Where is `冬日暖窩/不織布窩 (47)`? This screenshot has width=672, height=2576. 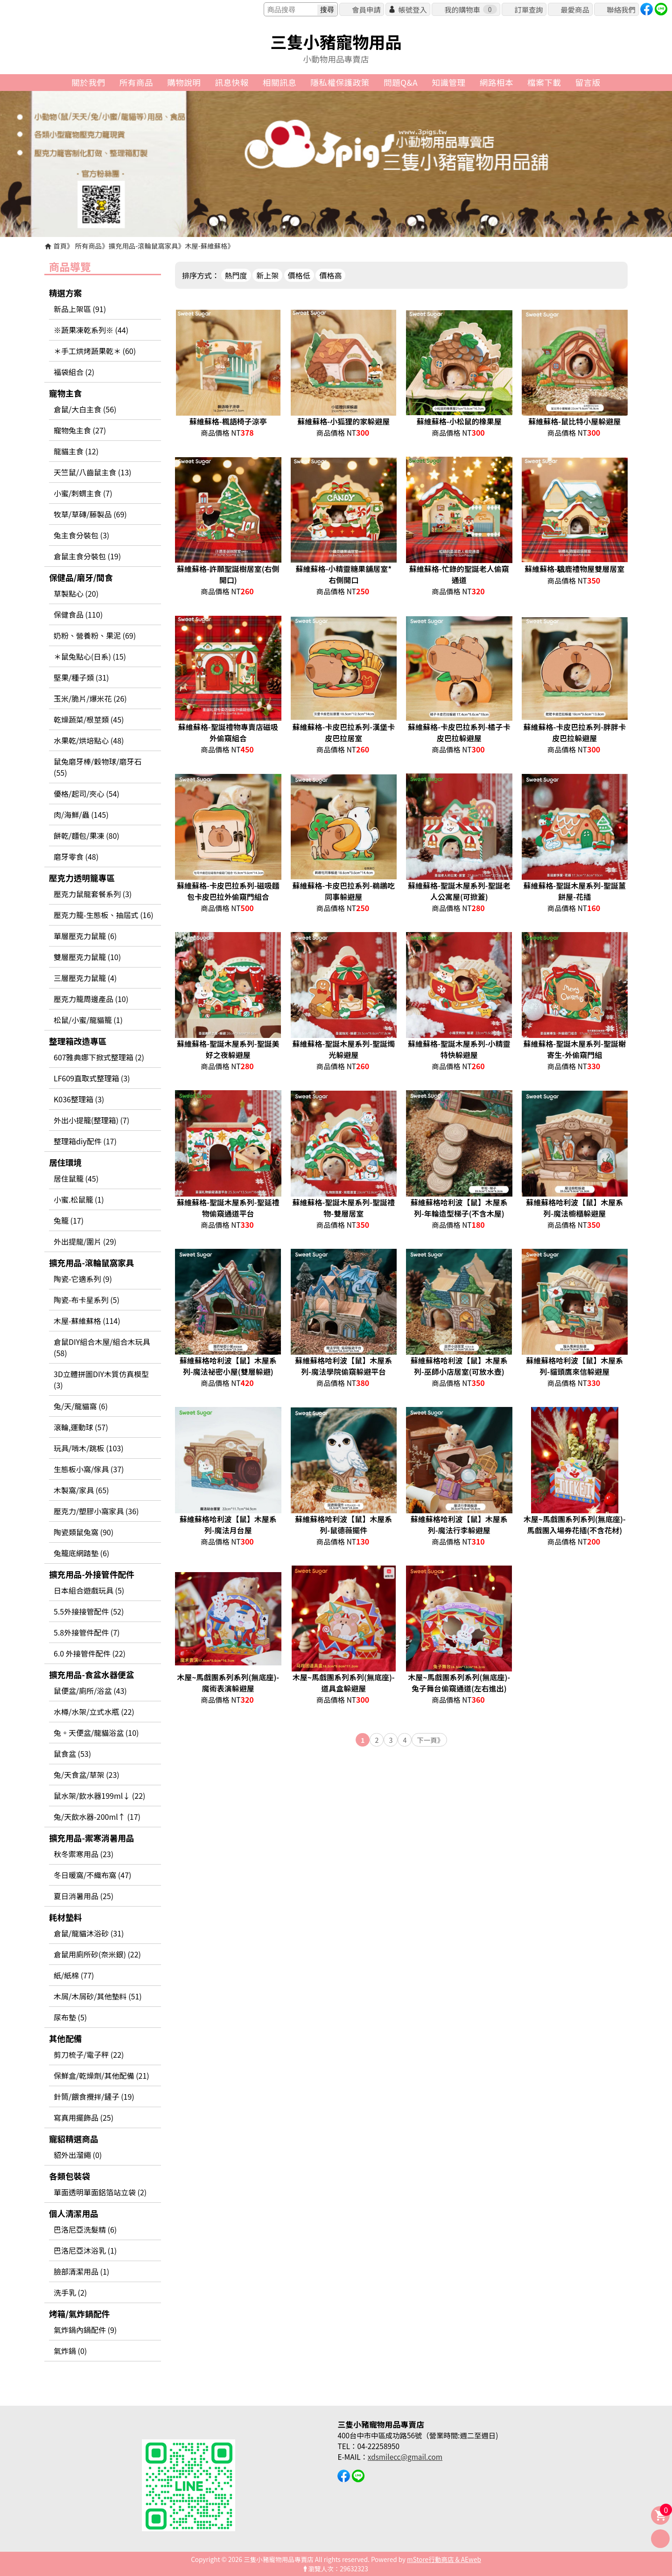 冬日暖窩/不織布窩 (47) is located at coordinates (92, 1874).